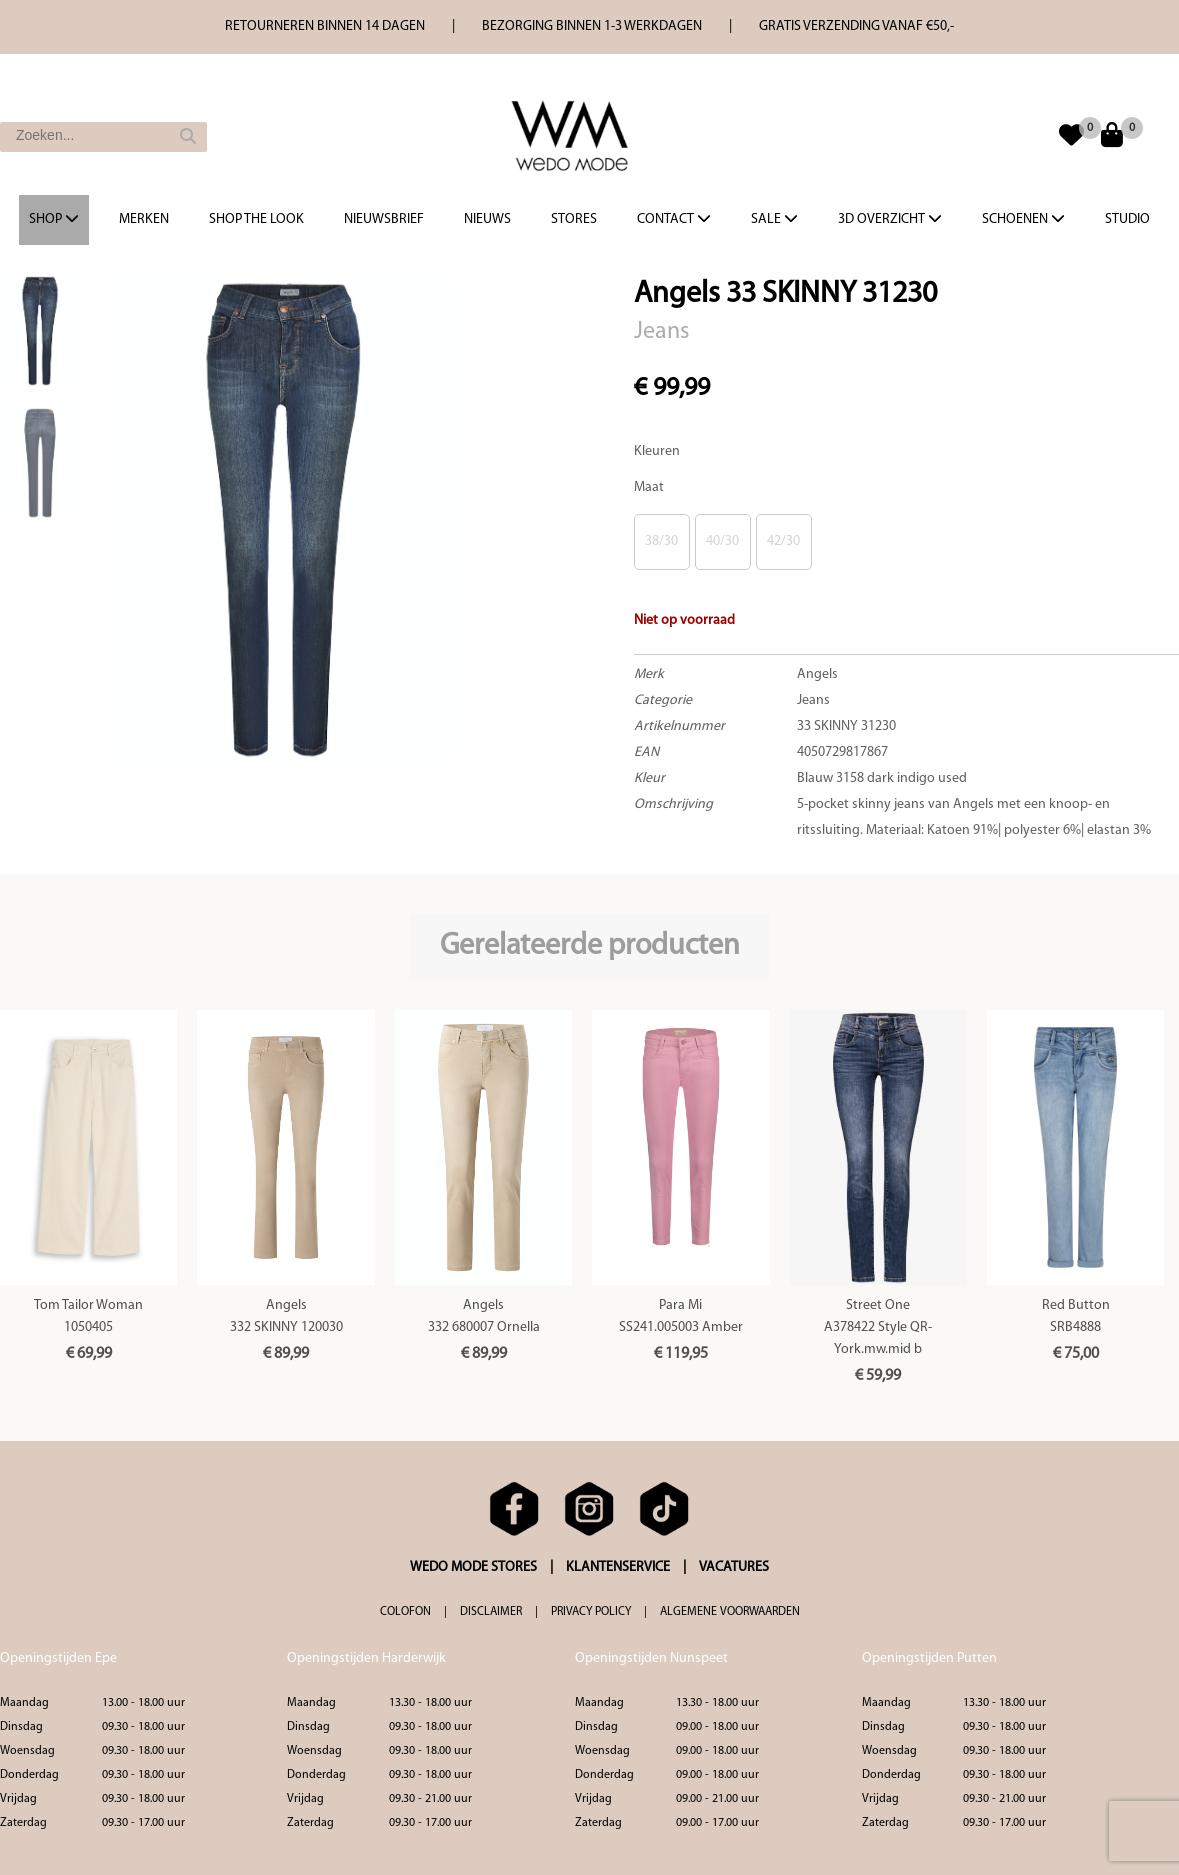 The height and width of the screenshot is (1875, 1179). Describe the element at coordinates (890, 219) in the screenshot. I see `3d overzicht` at that location.